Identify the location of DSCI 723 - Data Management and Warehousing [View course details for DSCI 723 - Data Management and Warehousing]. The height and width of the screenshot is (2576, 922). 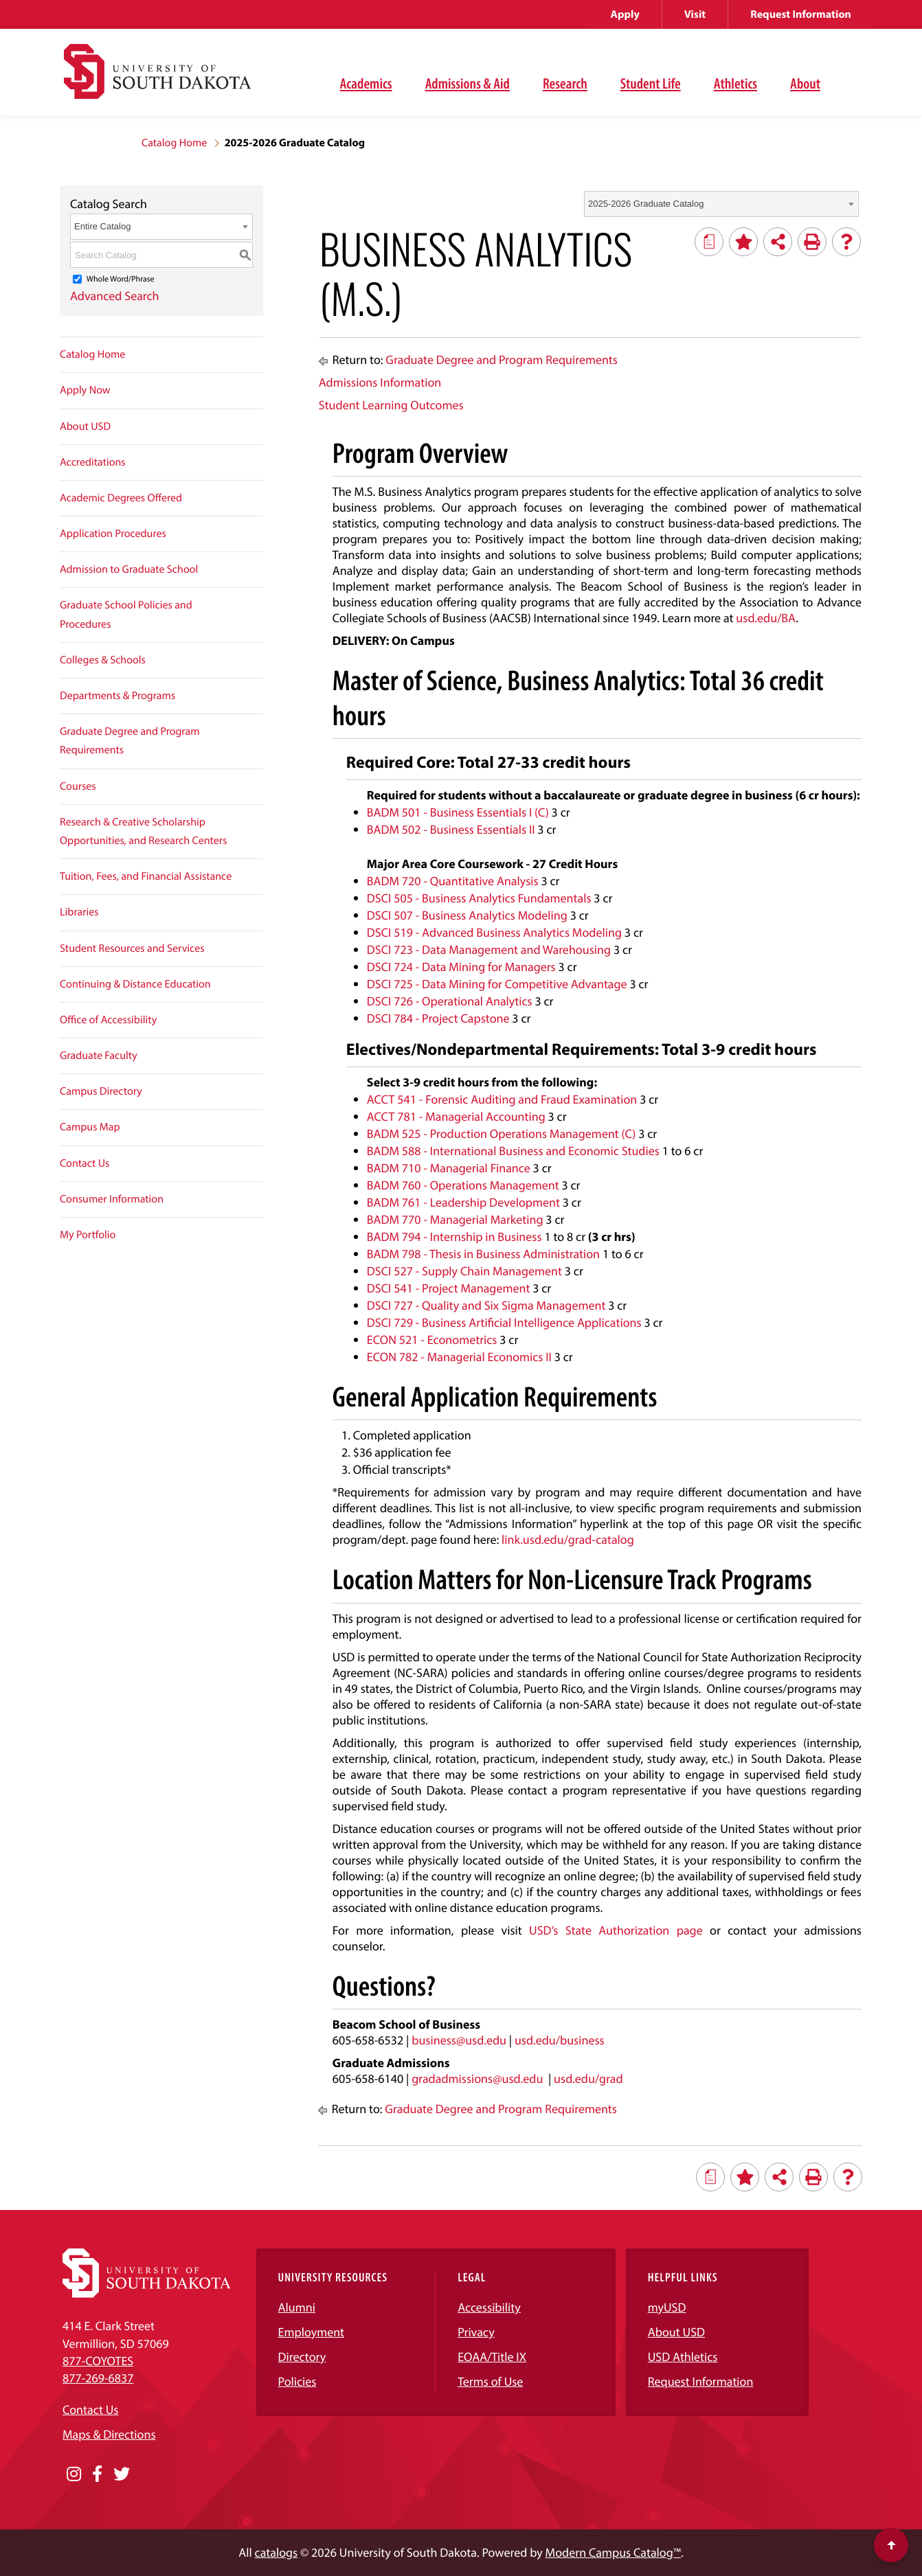
(489, 949).